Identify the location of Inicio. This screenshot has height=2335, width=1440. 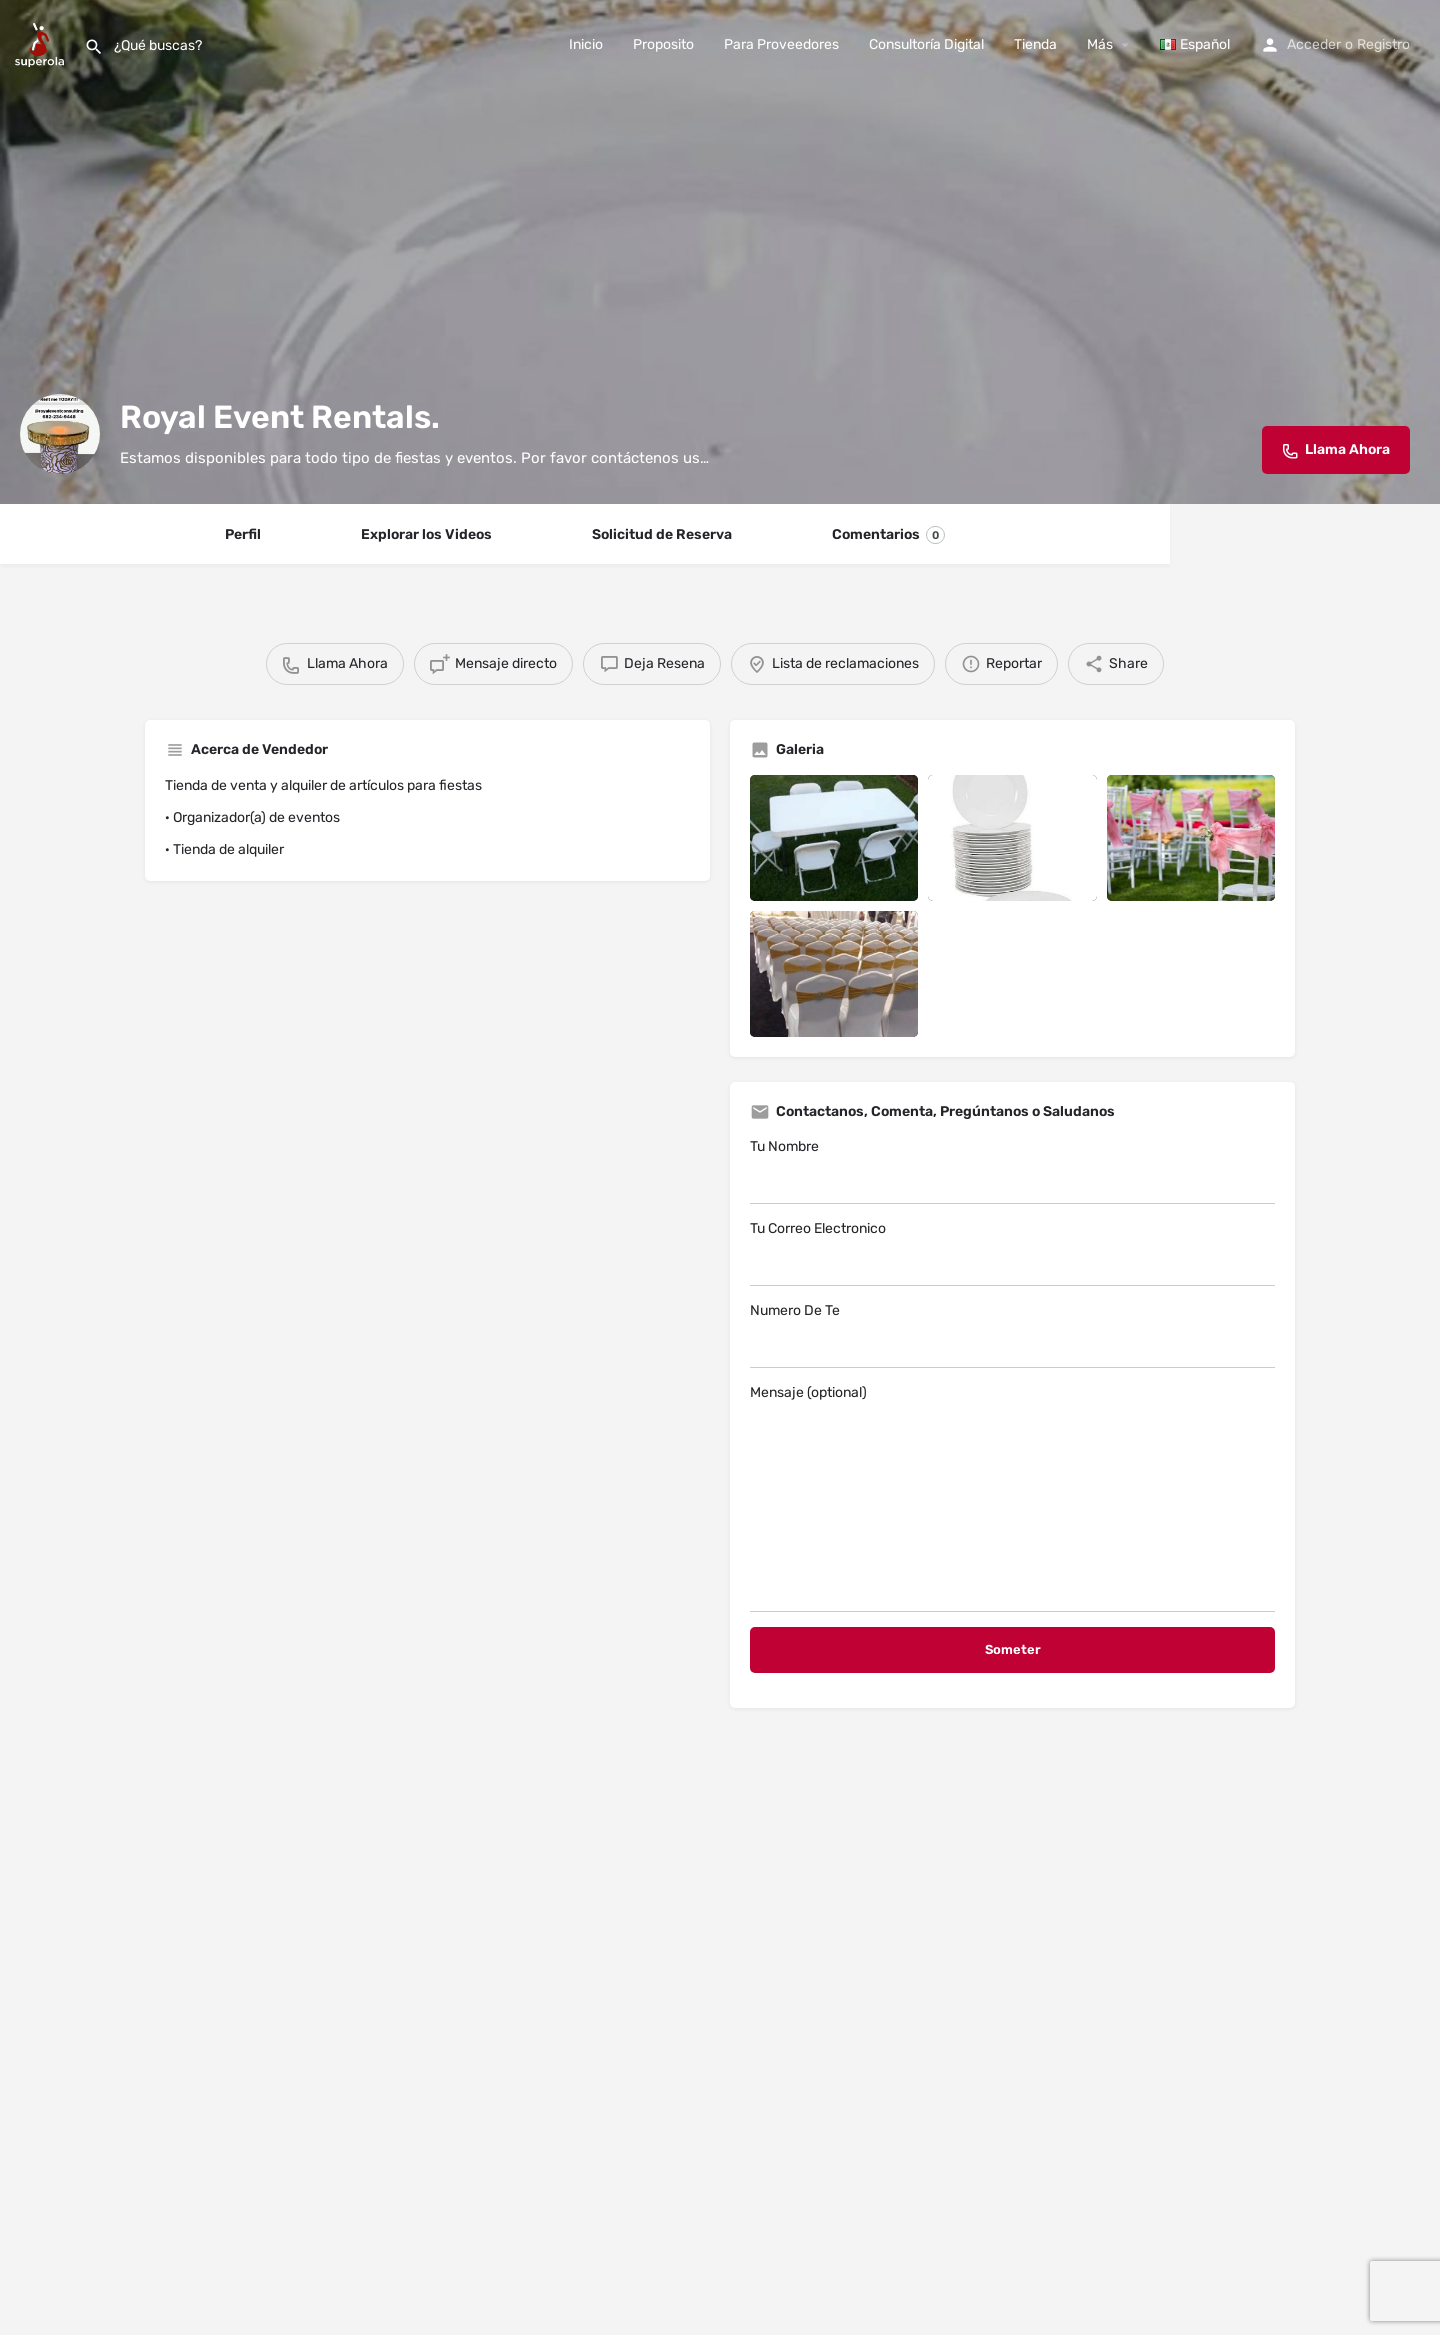
(586, 44).